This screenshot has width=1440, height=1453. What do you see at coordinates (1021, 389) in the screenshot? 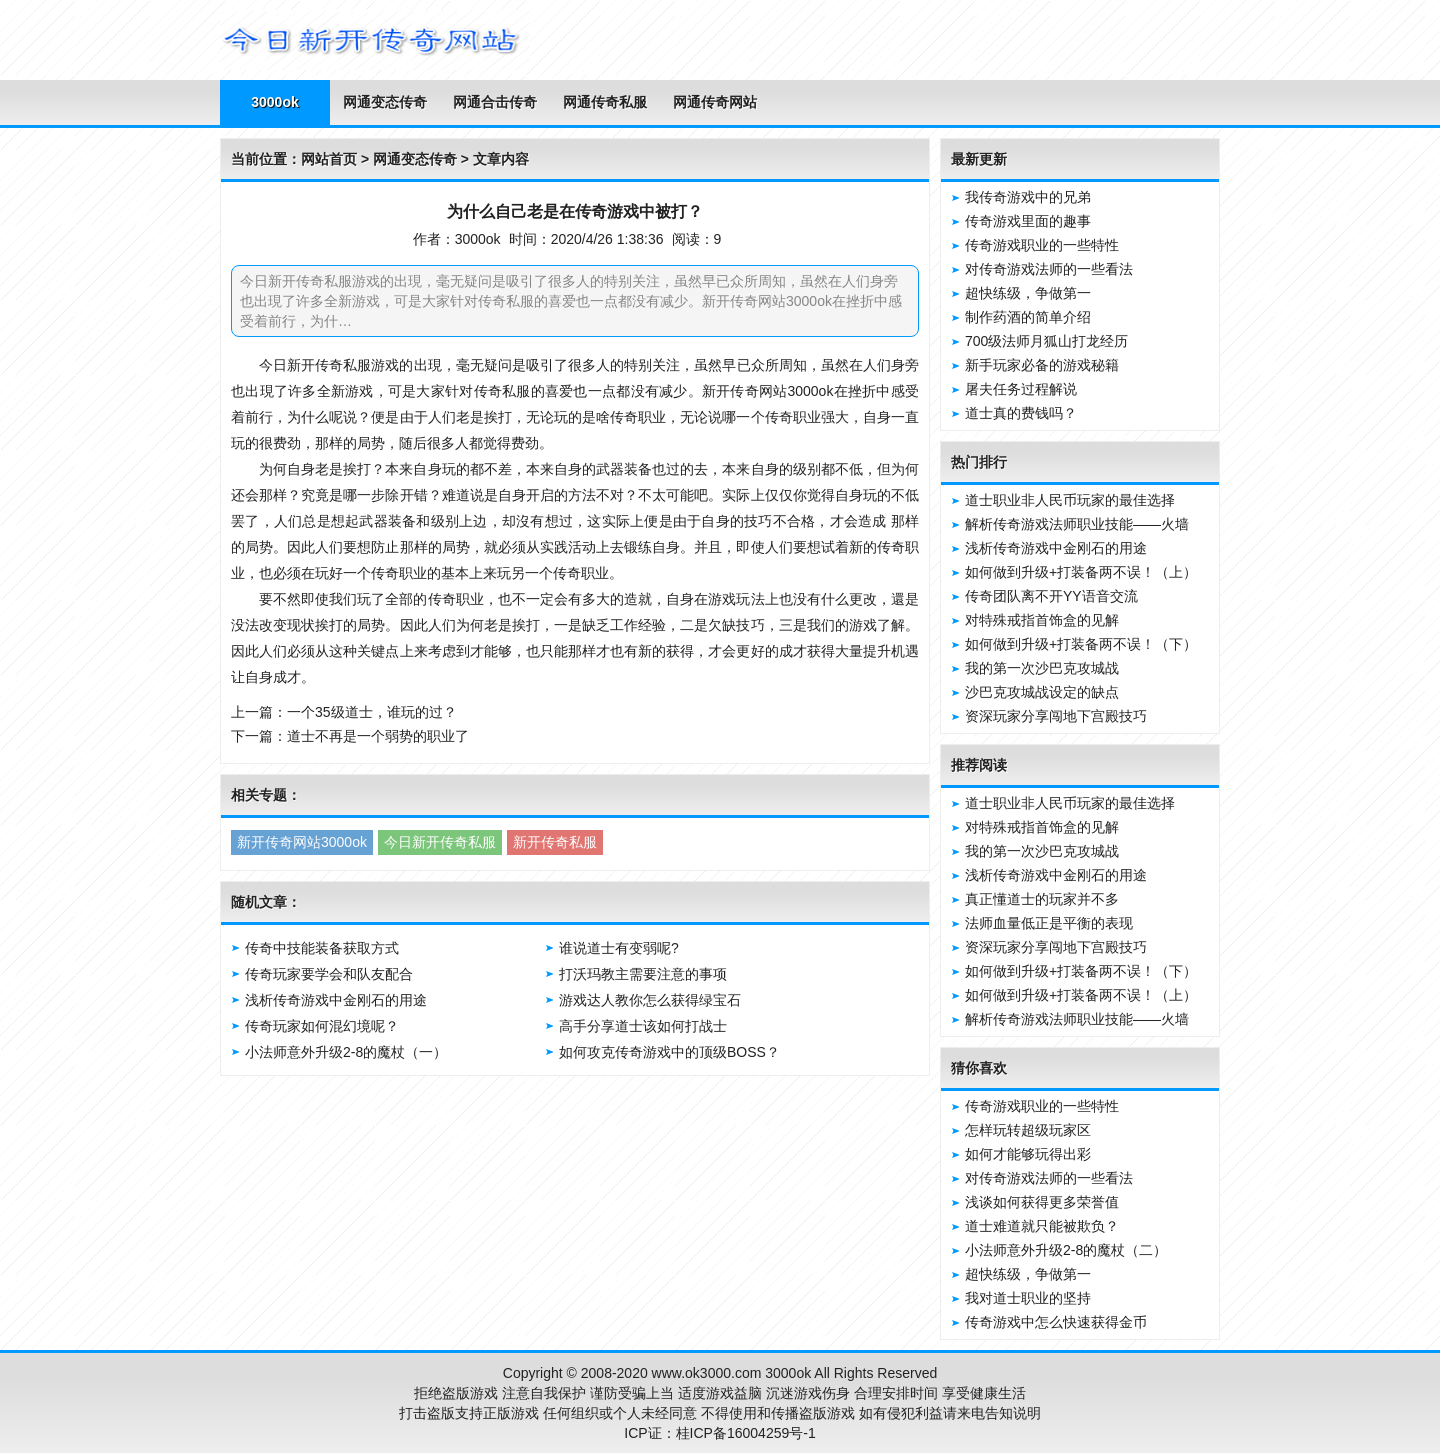
I see `屠夫任务过程解说` at bounding box center [1021, 389].